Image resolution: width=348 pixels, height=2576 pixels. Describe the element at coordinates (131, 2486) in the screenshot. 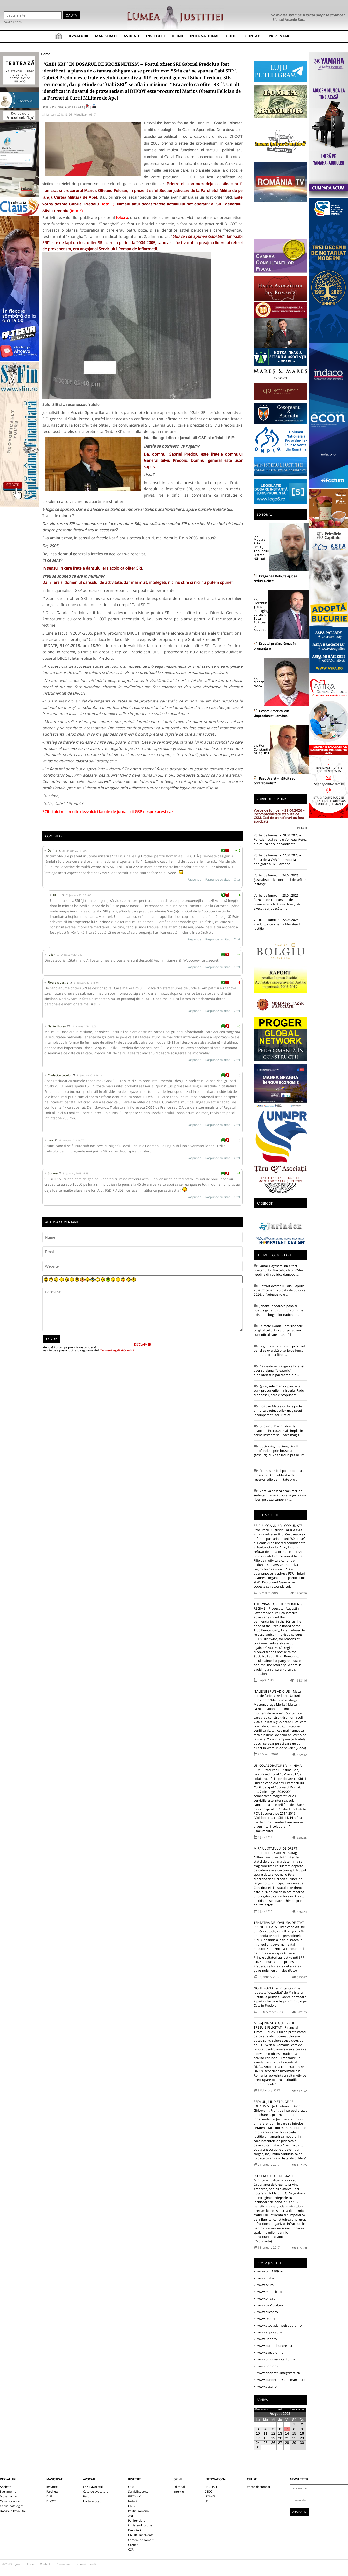

I see `CSM` at that location.